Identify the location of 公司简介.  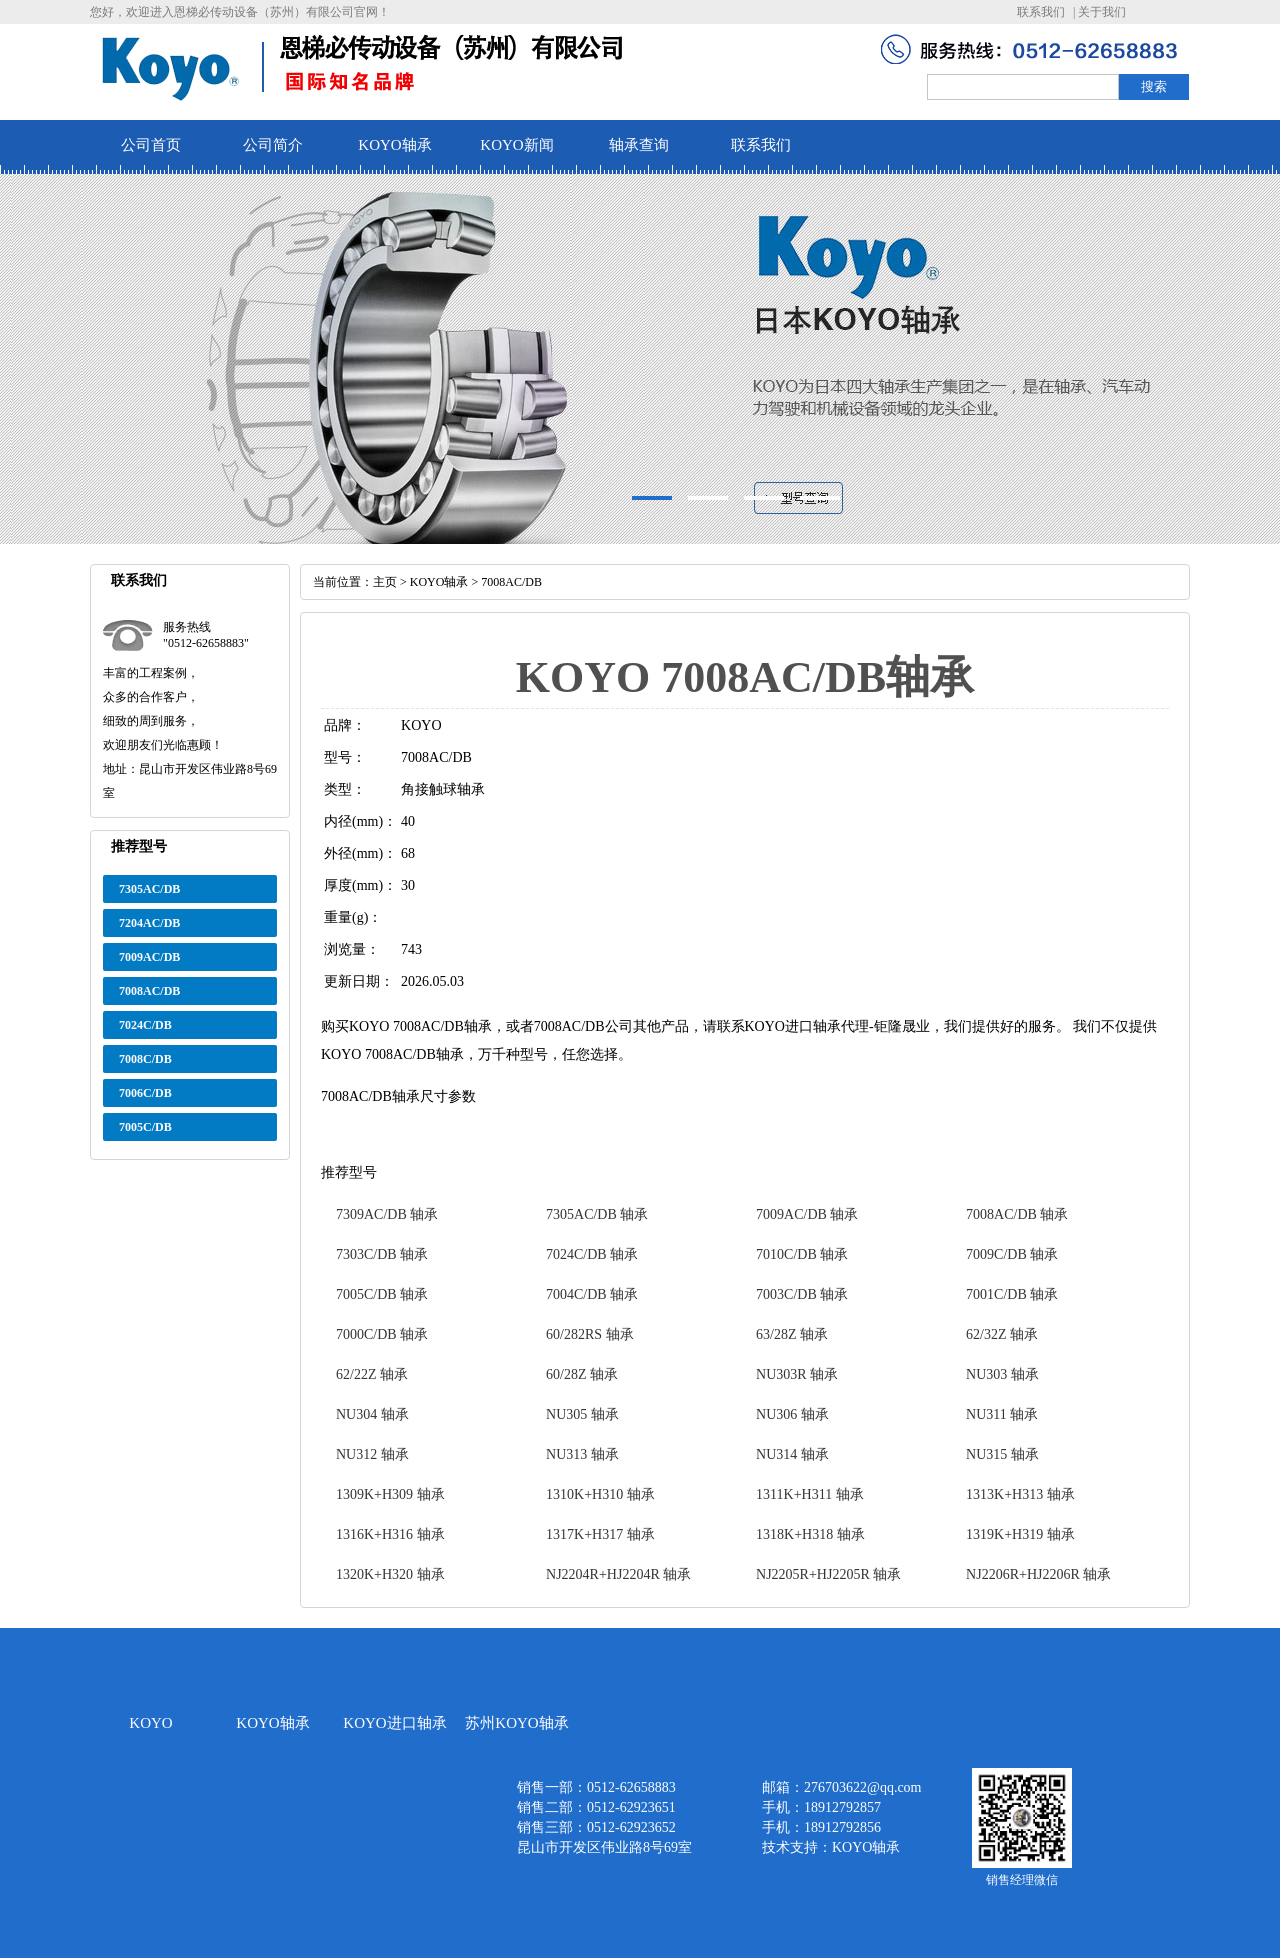
(273, 145).